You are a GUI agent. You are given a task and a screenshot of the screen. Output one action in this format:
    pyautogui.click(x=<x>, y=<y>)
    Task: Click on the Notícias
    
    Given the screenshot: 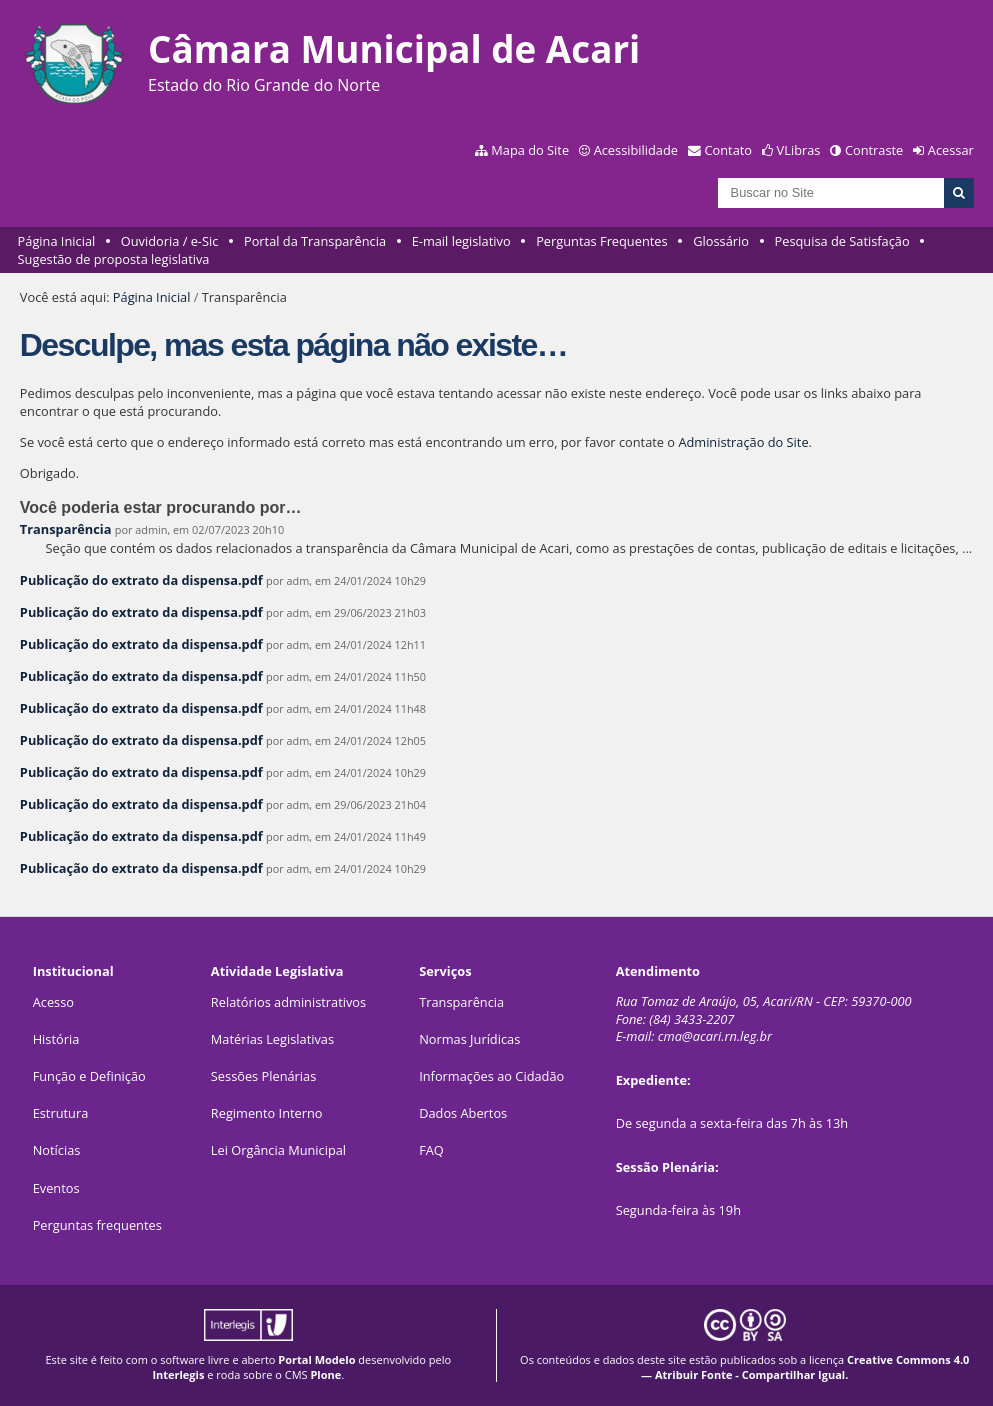 What is the action you would take?
    pyautogui.click(x=57, y=1150)
    